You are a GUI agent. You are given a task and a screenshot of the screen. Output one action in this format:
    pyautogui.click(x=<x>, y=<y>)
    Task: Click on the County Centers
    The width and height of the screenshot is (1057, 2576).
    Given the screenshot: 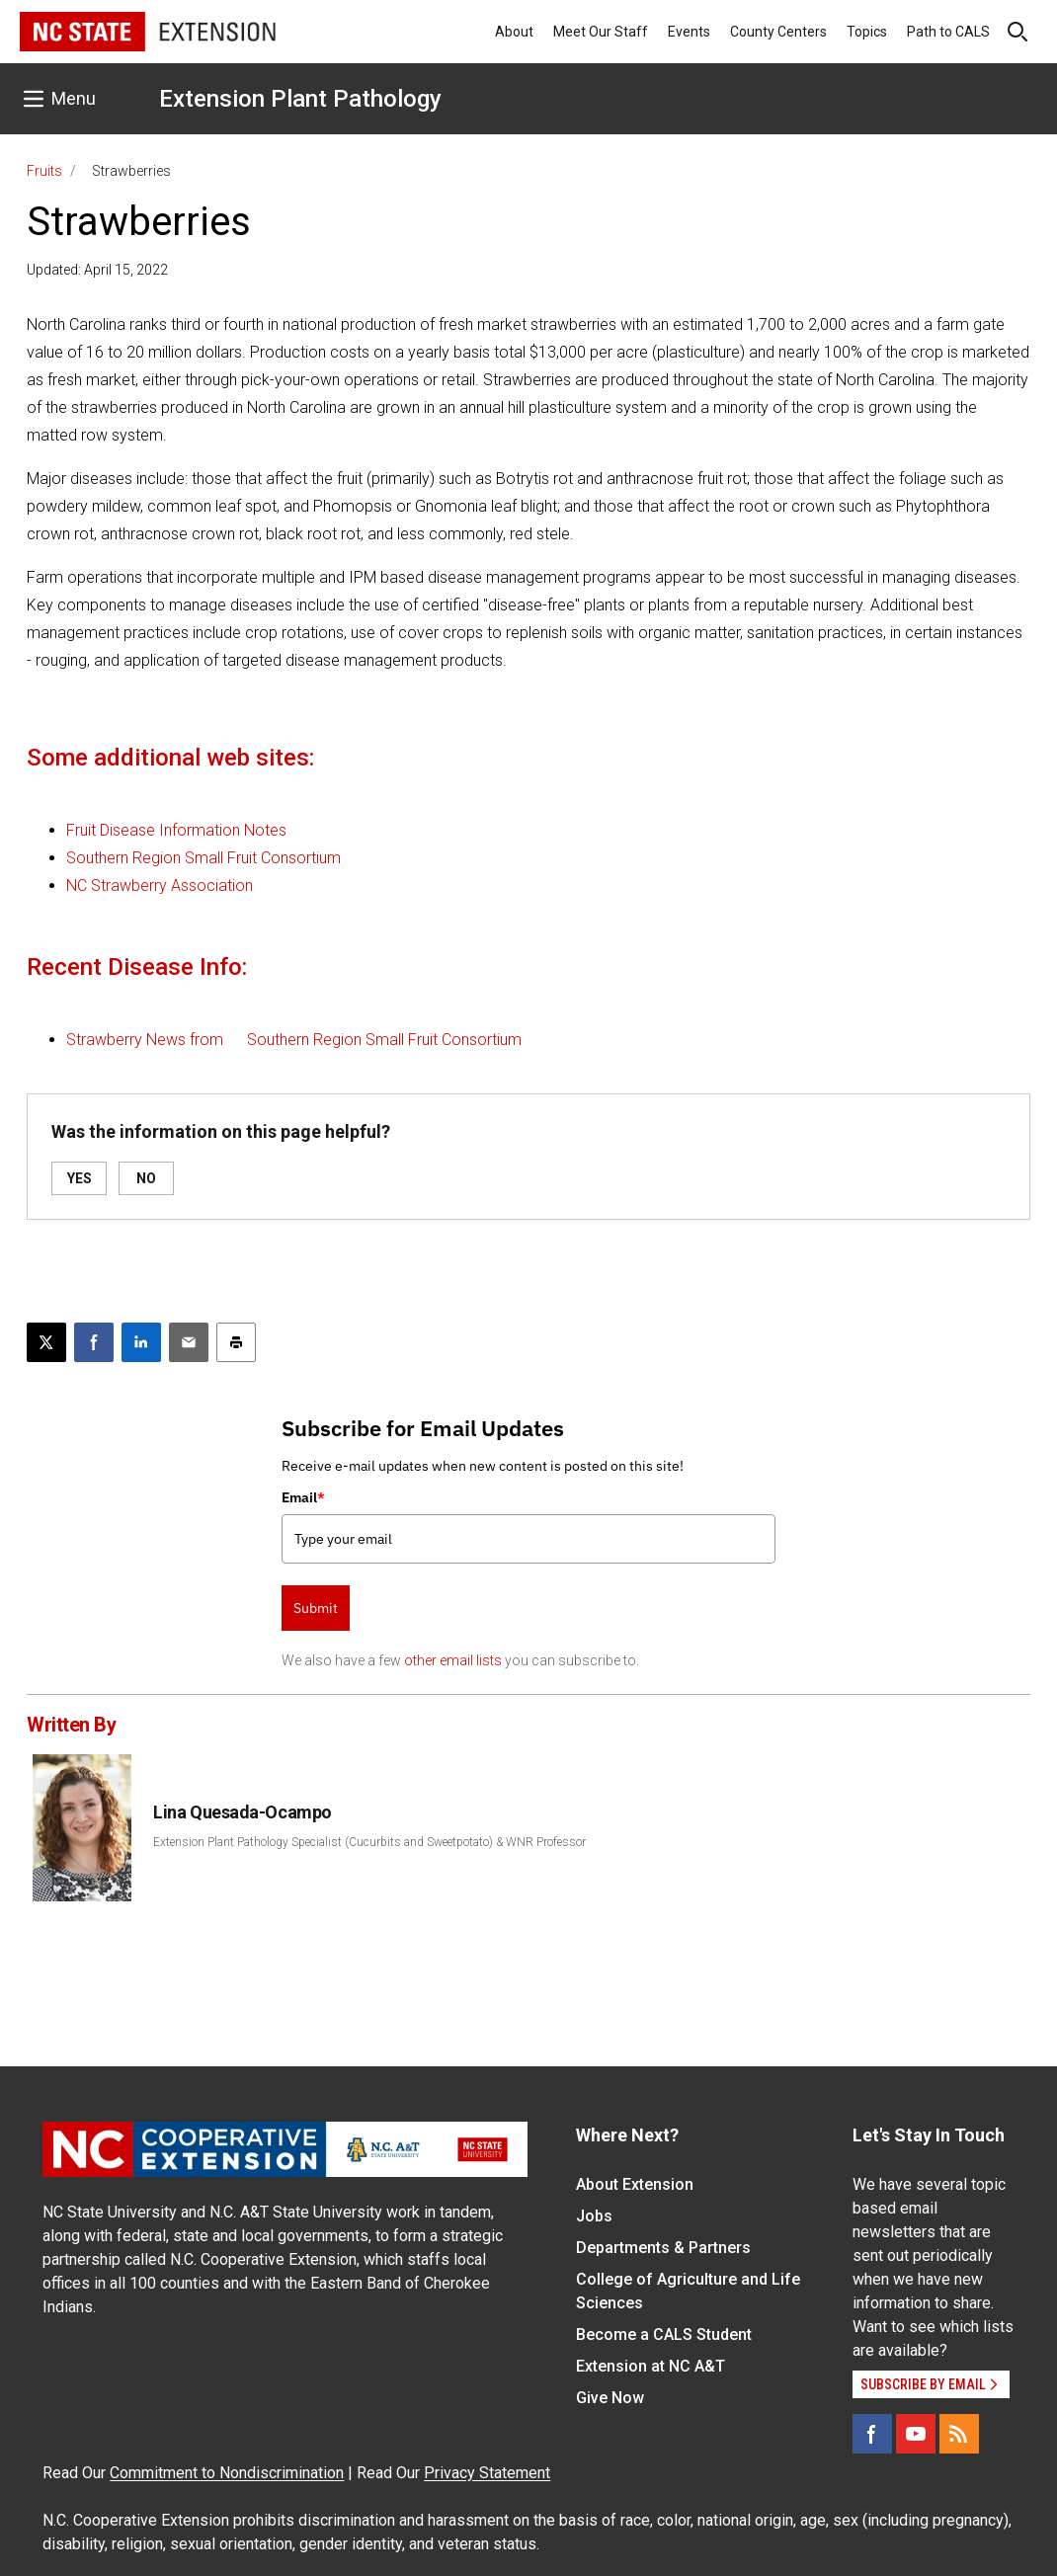 What is the action you would take?
    pyautogui.click(x=778, y=32)
    